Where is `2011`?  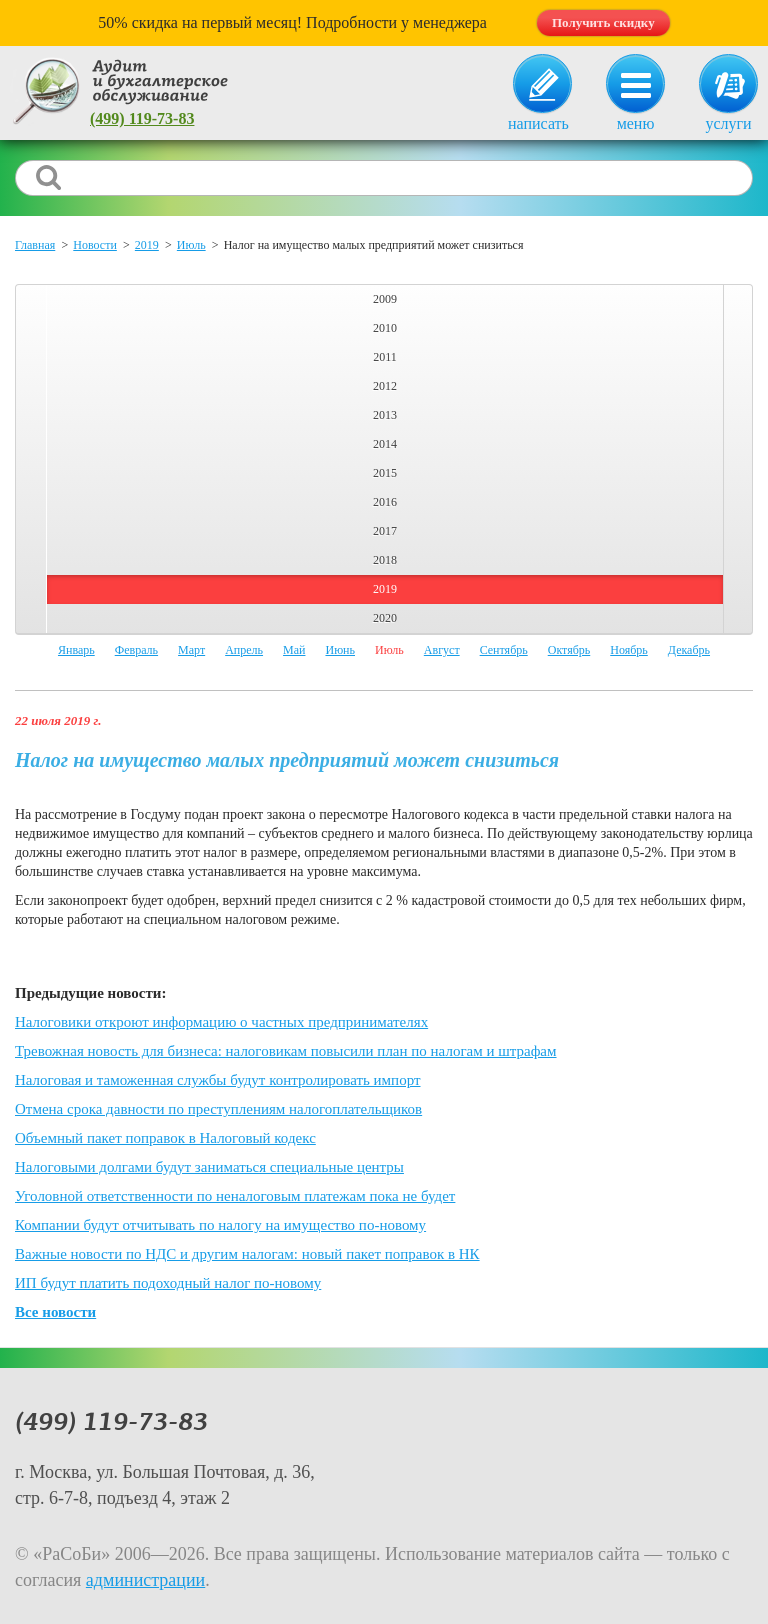
2011 is located at coordinates (385, 357).